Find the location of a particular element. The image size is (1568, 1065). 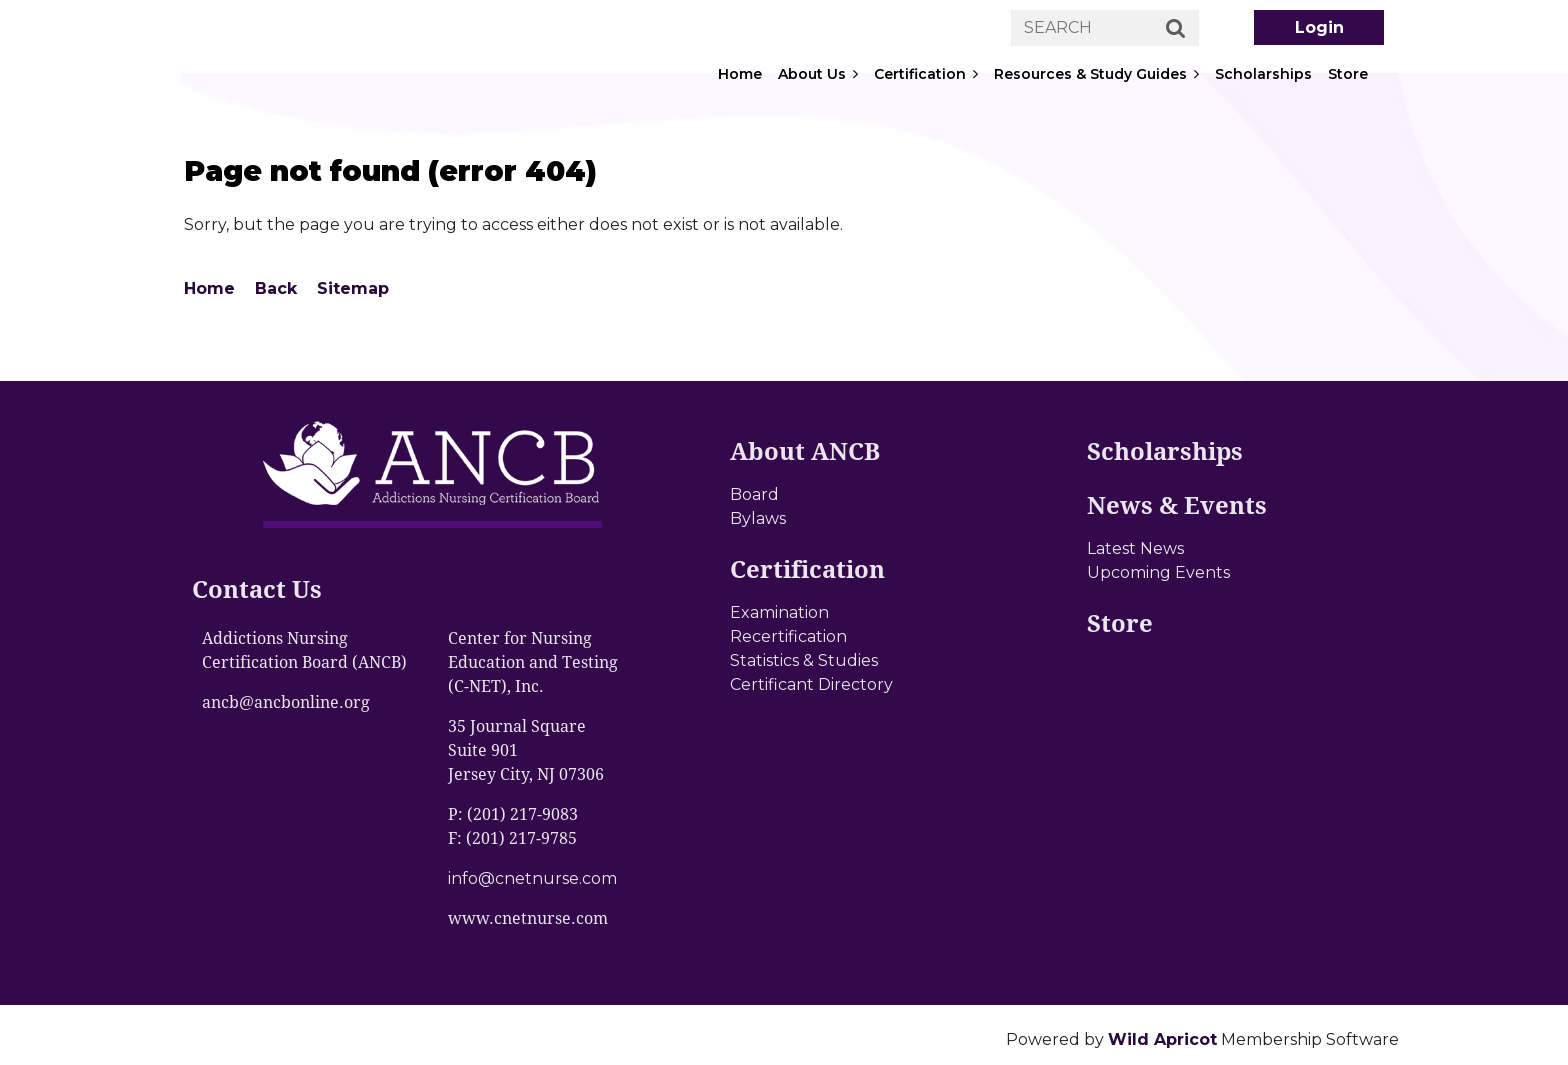

Sitemap is located at coordinates (353, 288).